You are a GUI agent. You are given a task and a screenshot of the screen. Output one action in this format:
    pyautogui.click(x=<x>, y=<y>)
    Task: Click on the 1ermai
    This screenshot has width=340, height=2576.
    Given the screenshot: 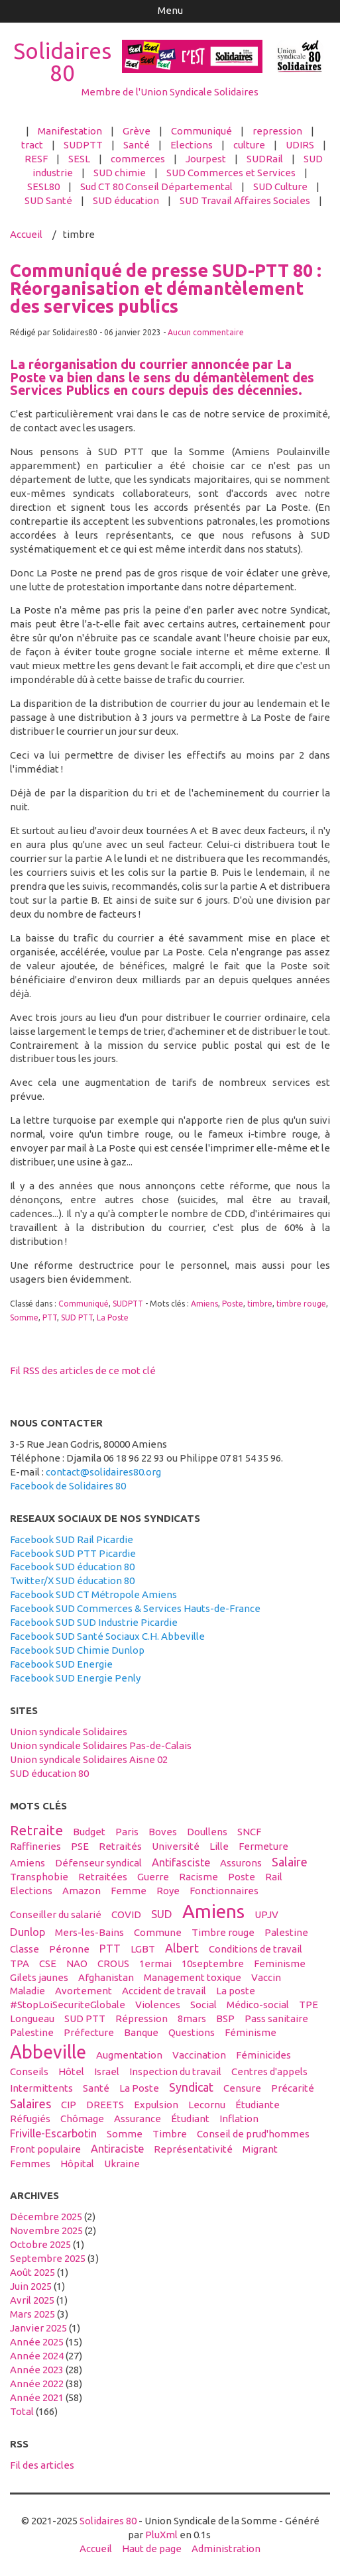 What is the action you would take?
    pyautogui.click(x=155, y=1963)
    